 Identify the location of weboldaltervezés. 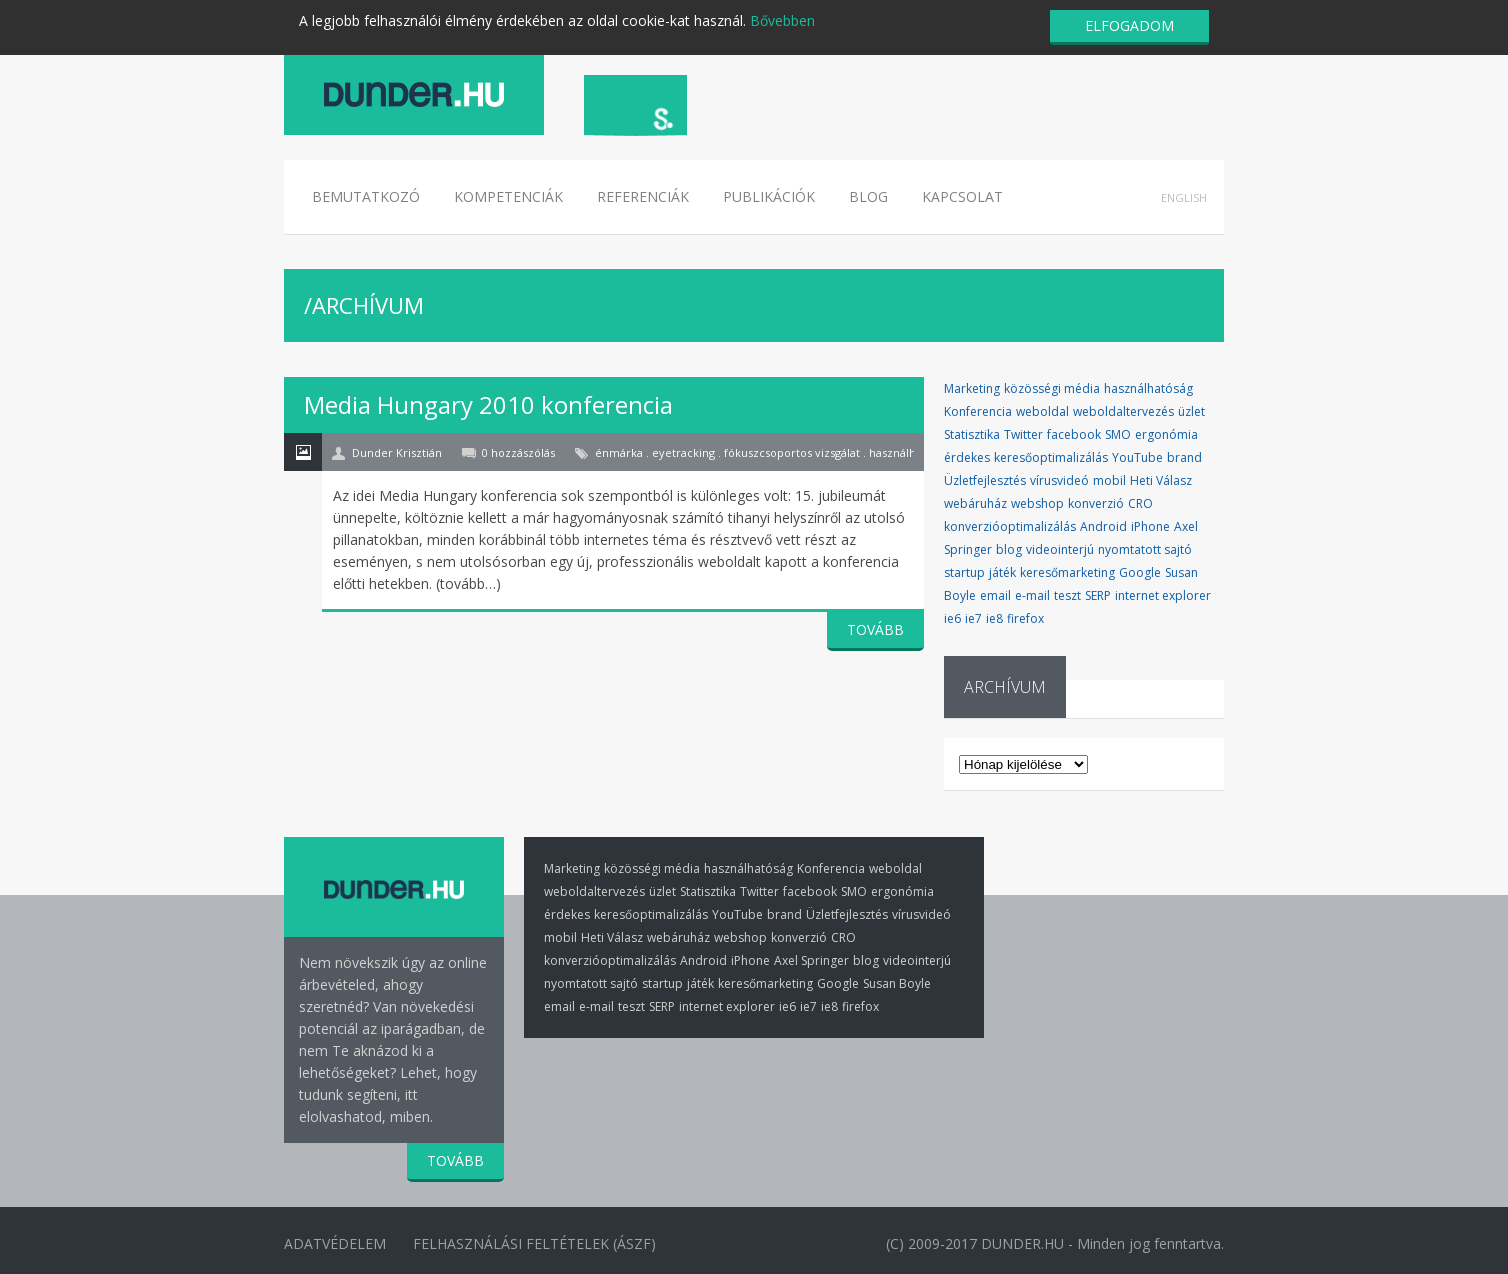
(1123, 411).